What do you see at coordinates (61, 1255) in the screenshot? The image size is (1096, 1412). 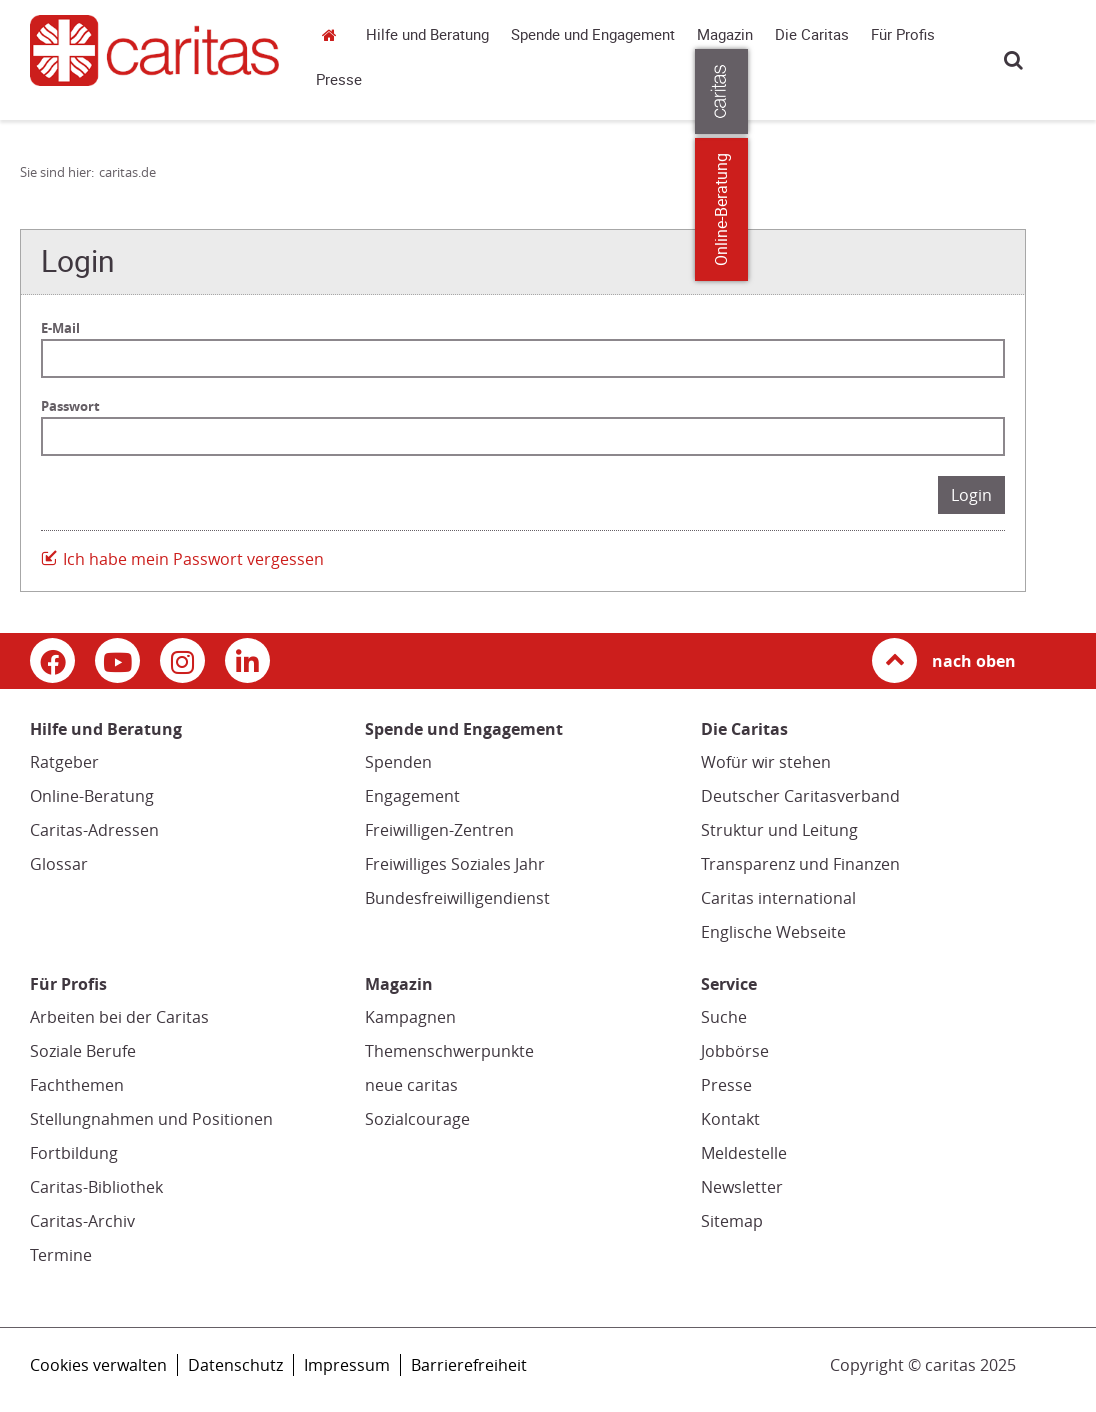 I see `Termine` at bounding box center [61, 1255].